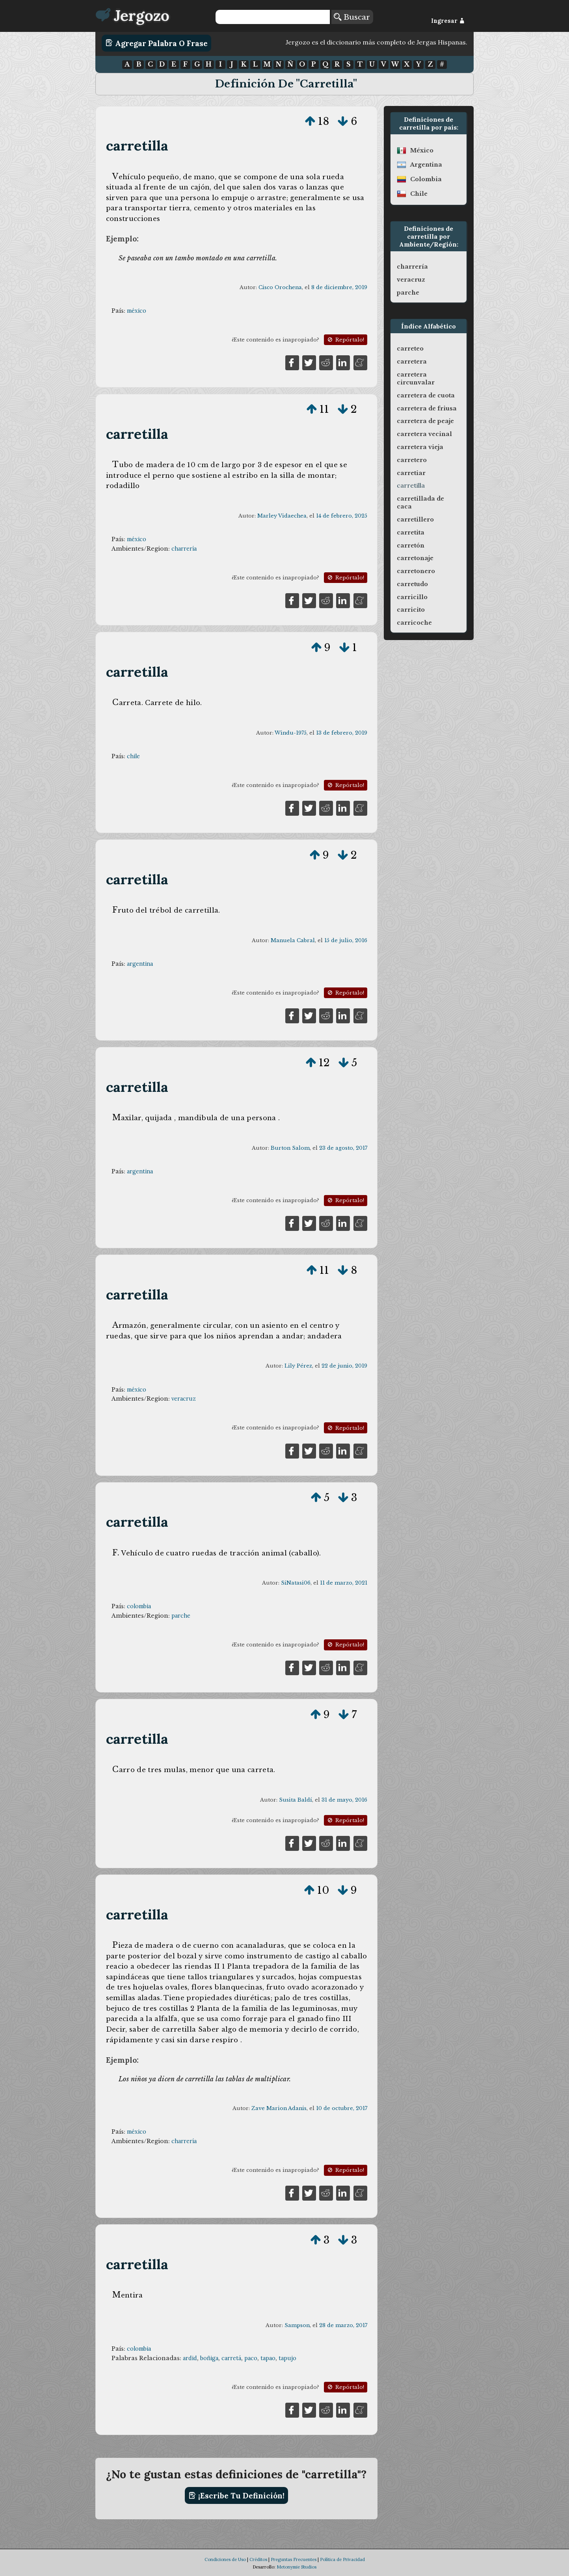 The image size is (569, 2576). Describe the element at coordinates (139, 1606) in the screenshot. I see `colombia` at that location.